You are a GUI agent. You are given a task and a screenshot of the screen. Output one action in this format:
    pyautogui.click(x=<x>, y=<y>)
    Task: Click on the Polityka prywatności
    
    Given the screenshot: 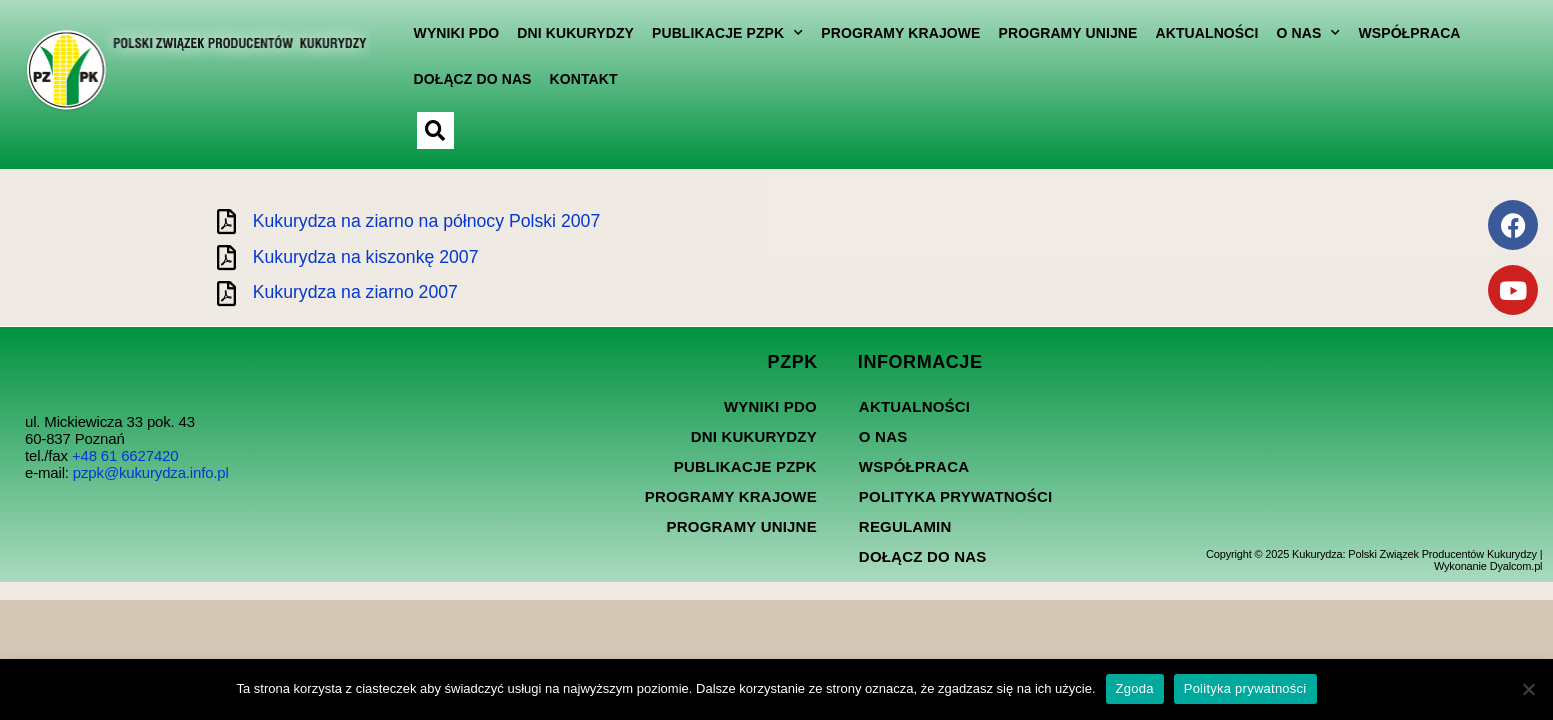 What is the action you would take?
    pyautogui.click(x=955, y=512)
    